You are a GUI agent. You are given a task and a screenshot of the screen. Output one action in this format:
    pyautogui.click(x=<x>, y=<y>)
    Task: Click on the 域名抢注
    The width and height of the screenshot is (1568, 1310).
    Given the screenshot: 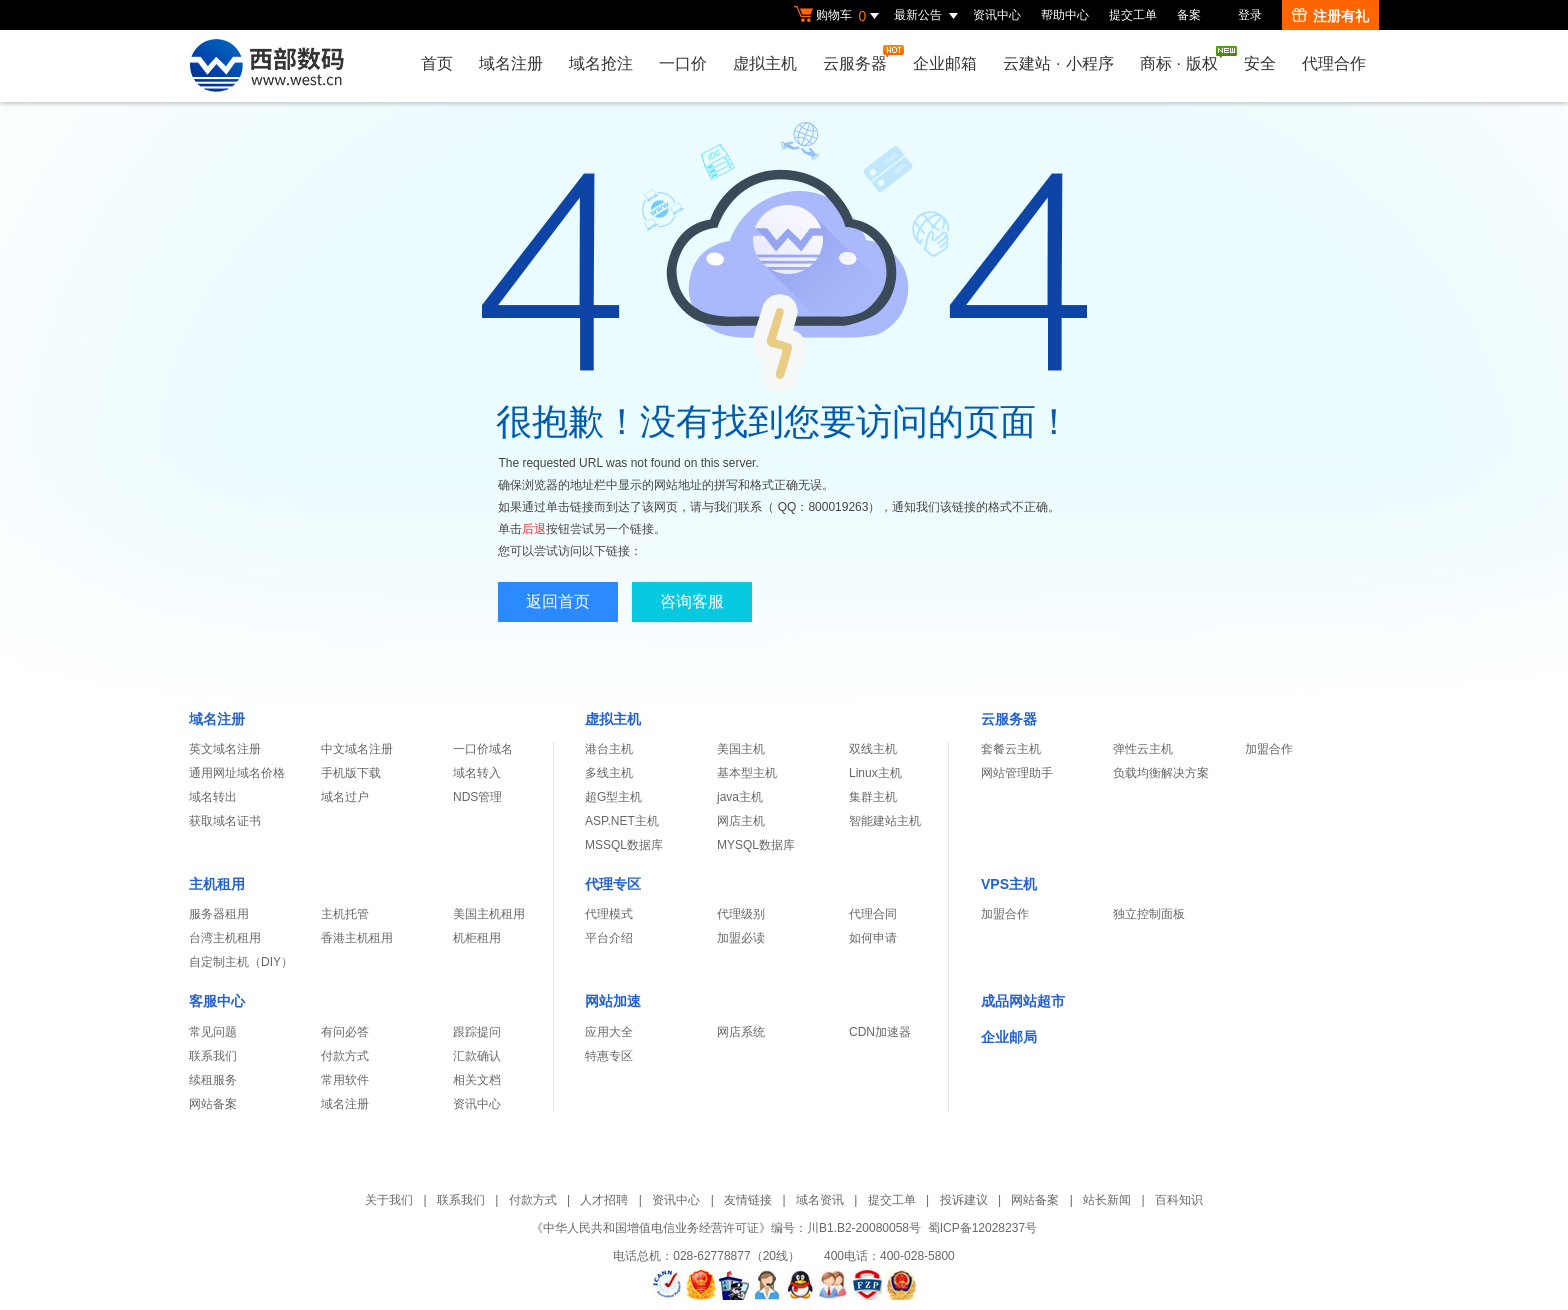 What is the action you would take?
    pyautogui.click(x=601, y=63)
    